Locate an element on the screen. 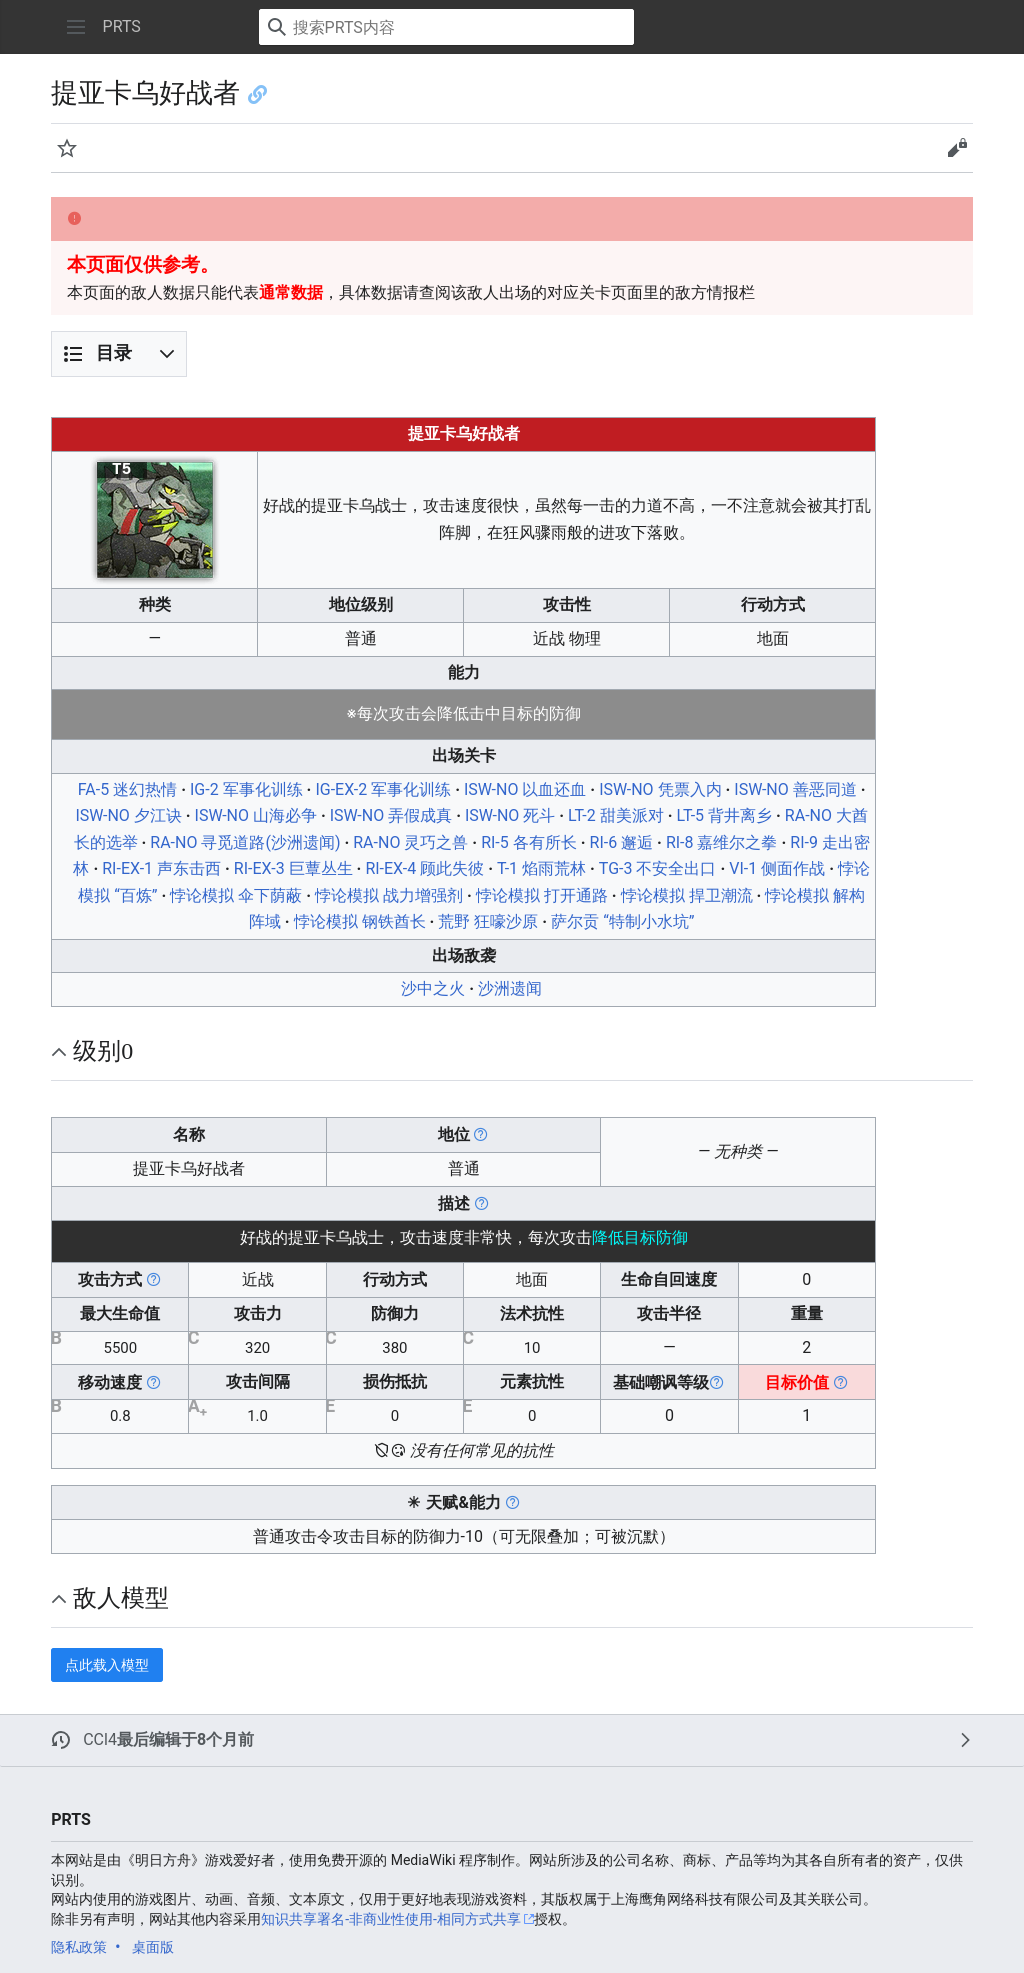  ISW-NO 弄假成真 is located at coordinates (391, 815).